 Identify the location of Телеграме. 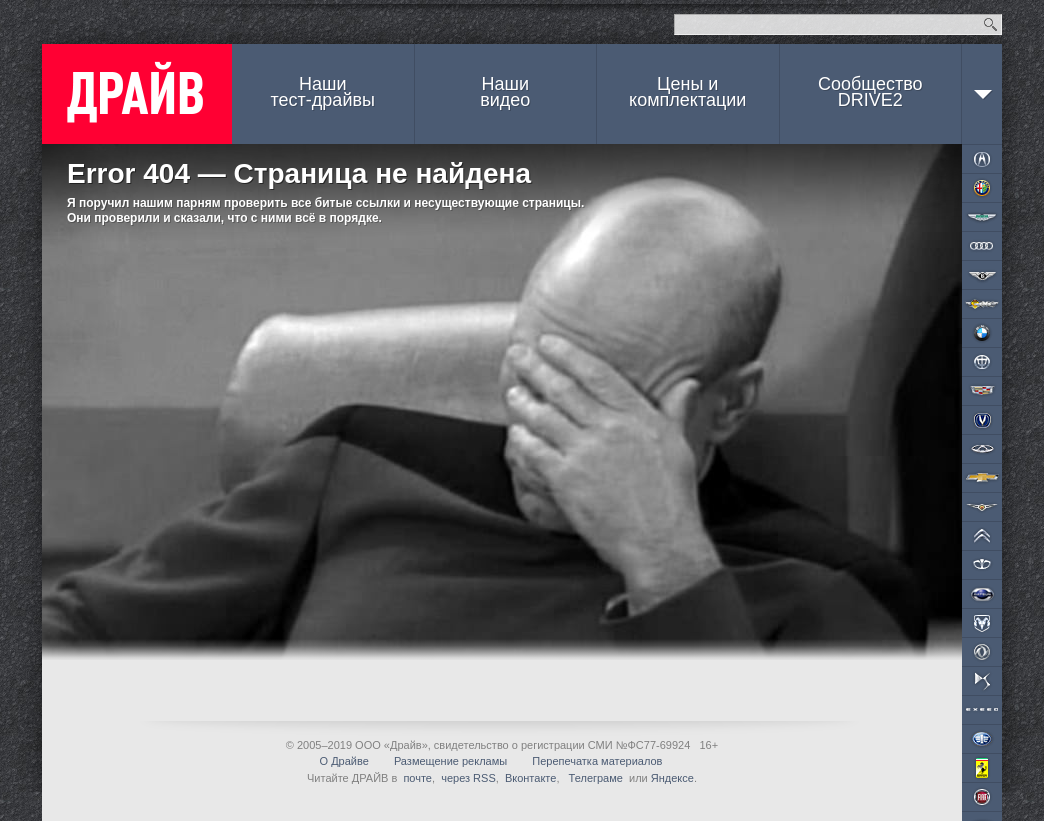
(594, 778).